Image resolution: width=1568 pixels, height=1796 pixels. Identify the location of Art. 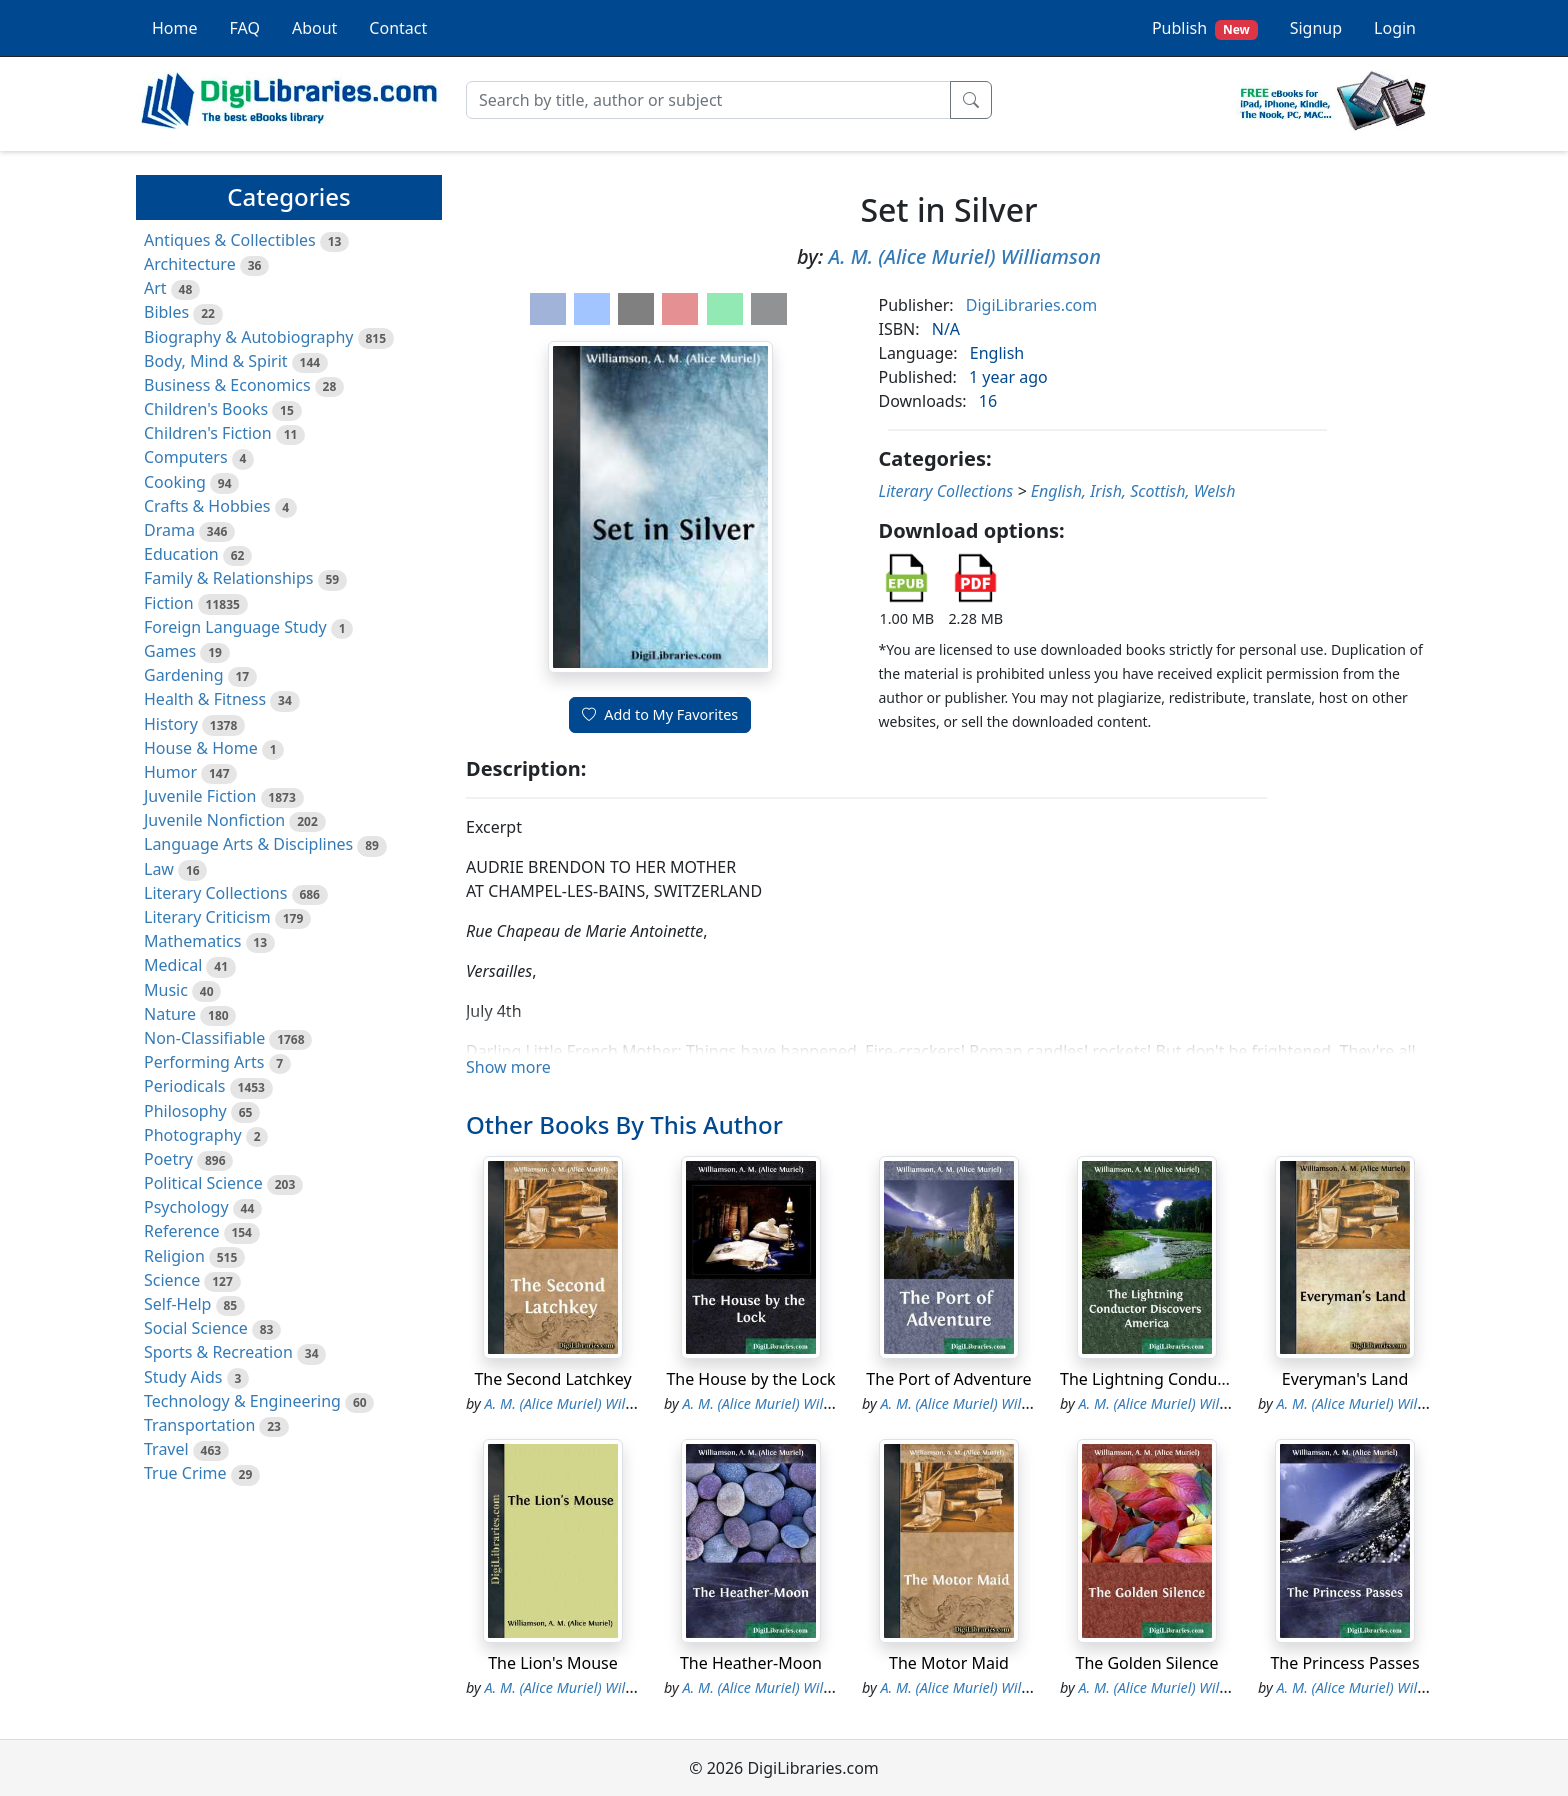
(155, 288).